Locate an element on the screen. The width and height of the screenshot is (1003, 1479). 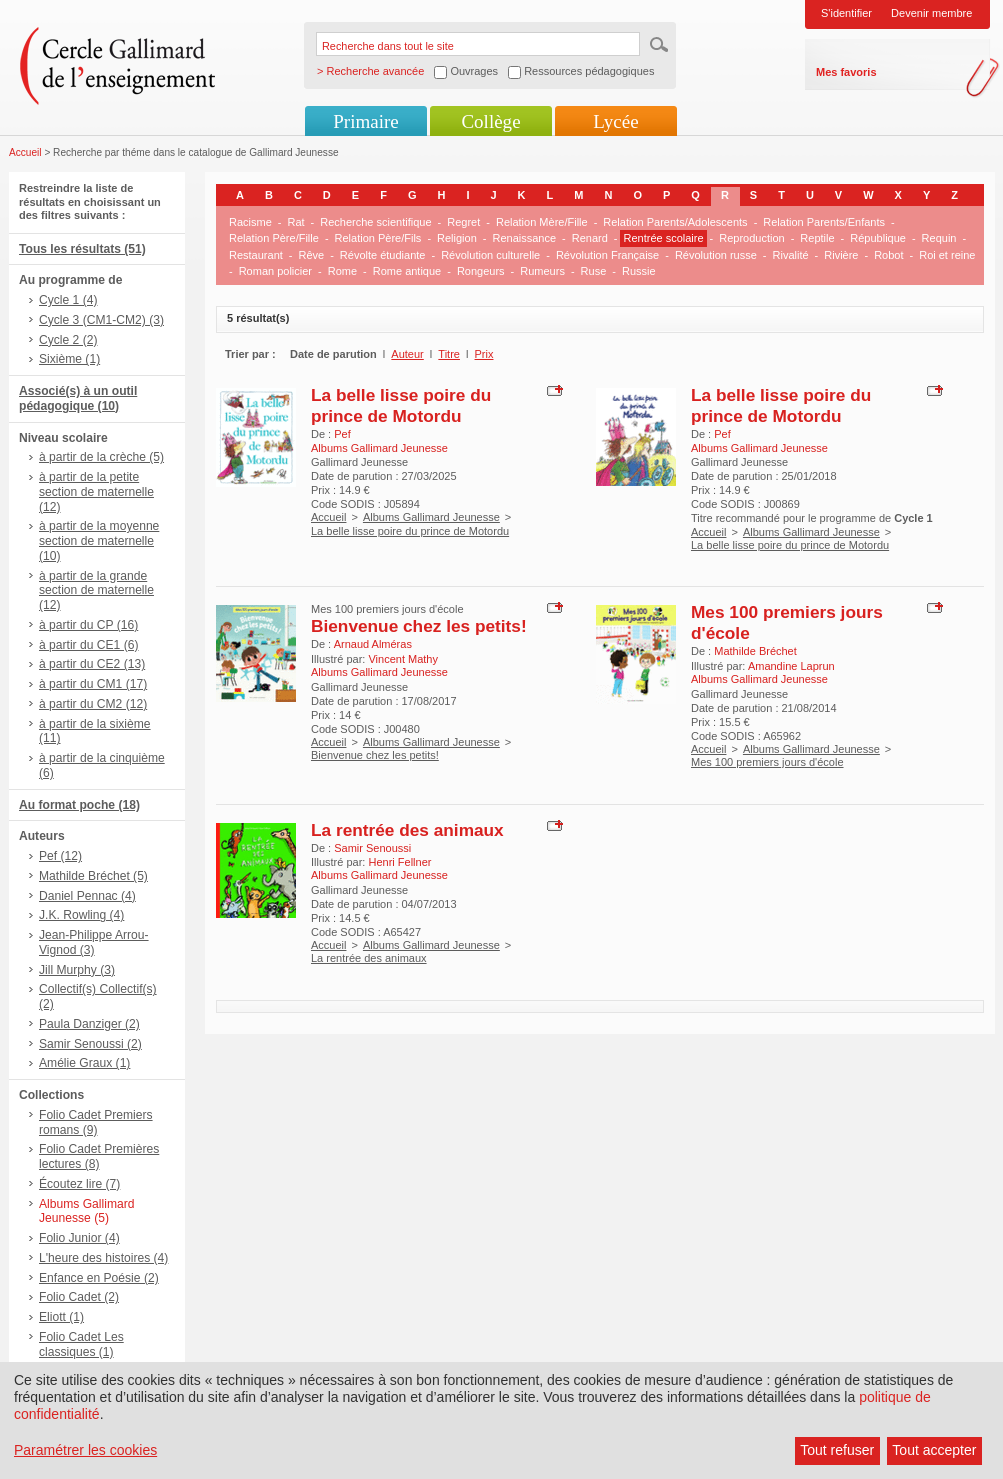
Révolution culturelle is located at coordinates (490, 255).